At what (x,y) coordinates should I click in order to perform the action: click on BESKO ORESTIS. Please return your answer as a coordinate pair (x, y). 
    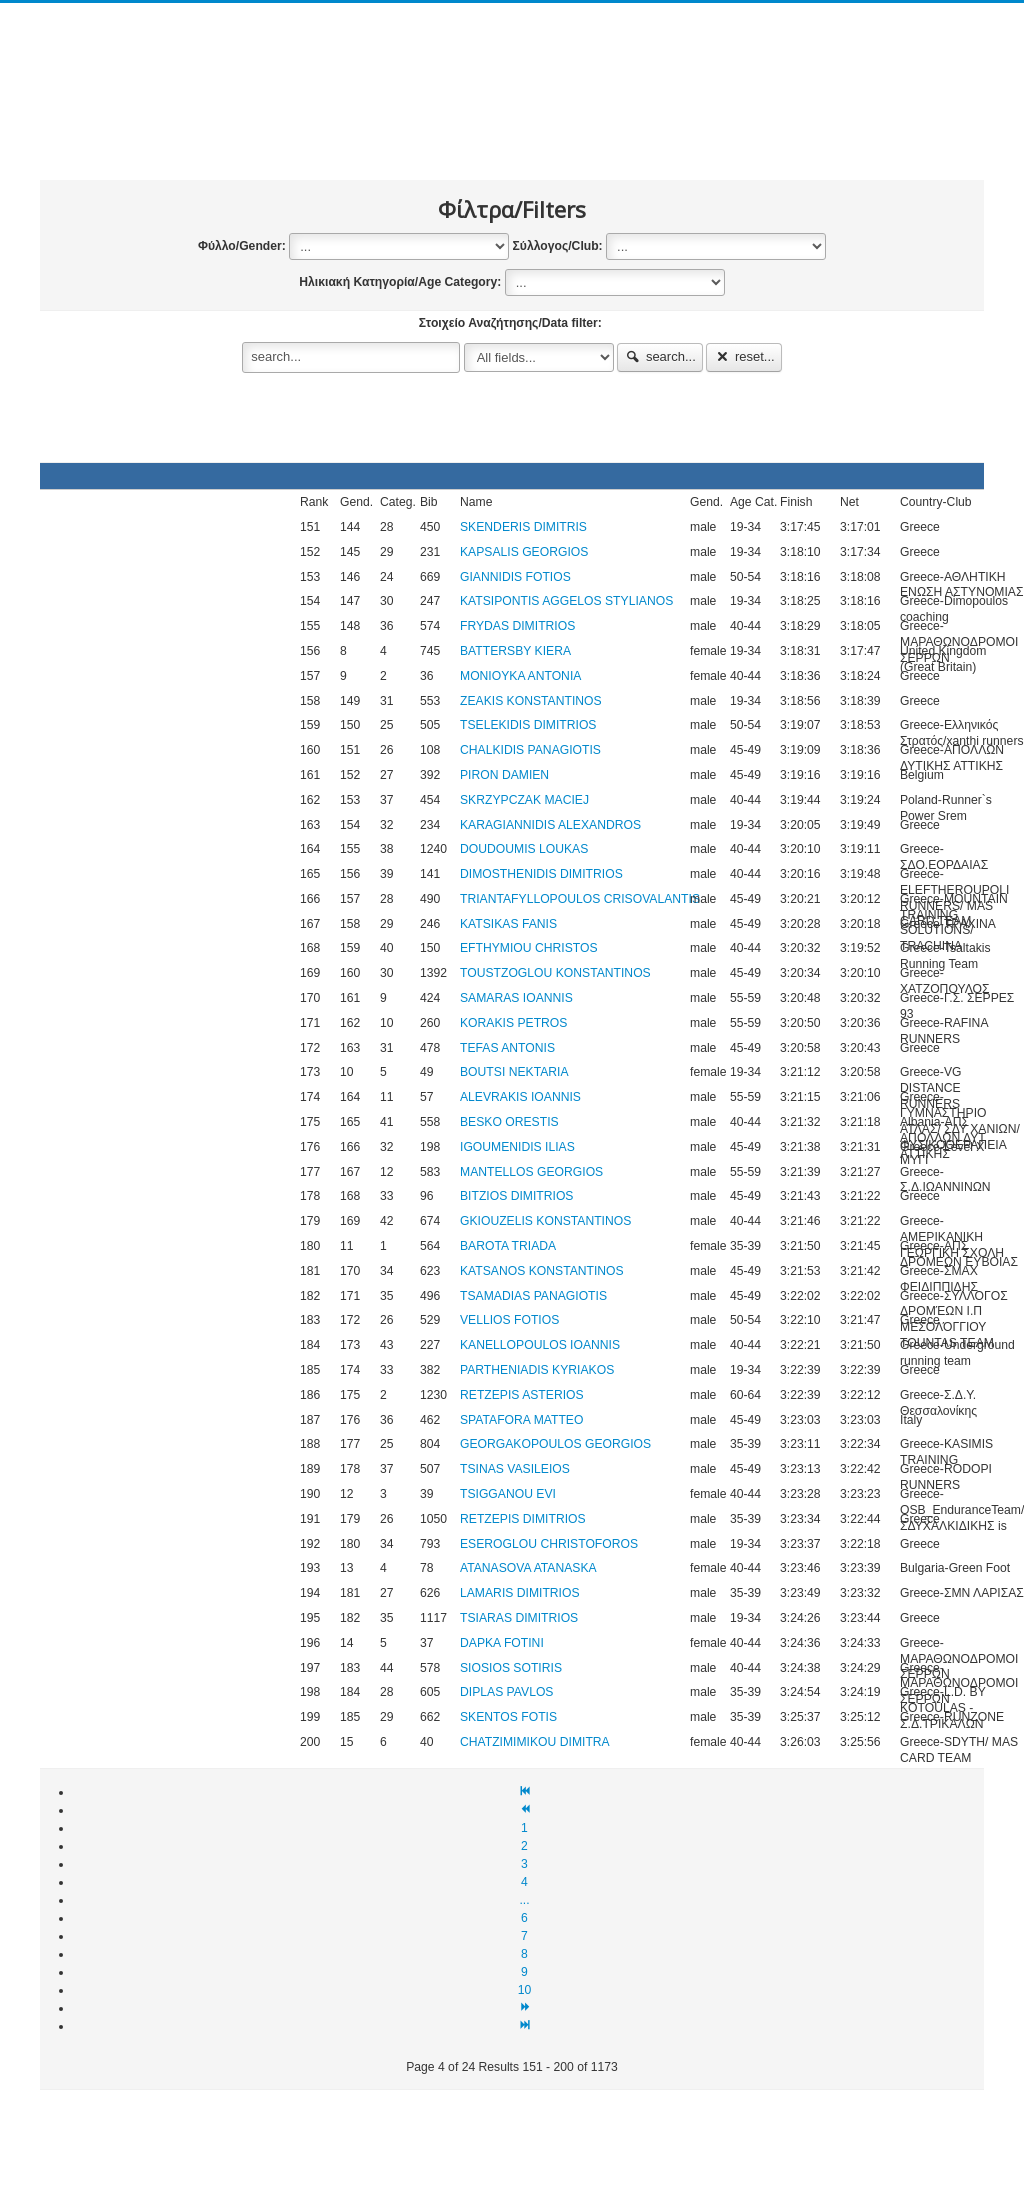
    Looking at the image, I should click on (509, 1122).